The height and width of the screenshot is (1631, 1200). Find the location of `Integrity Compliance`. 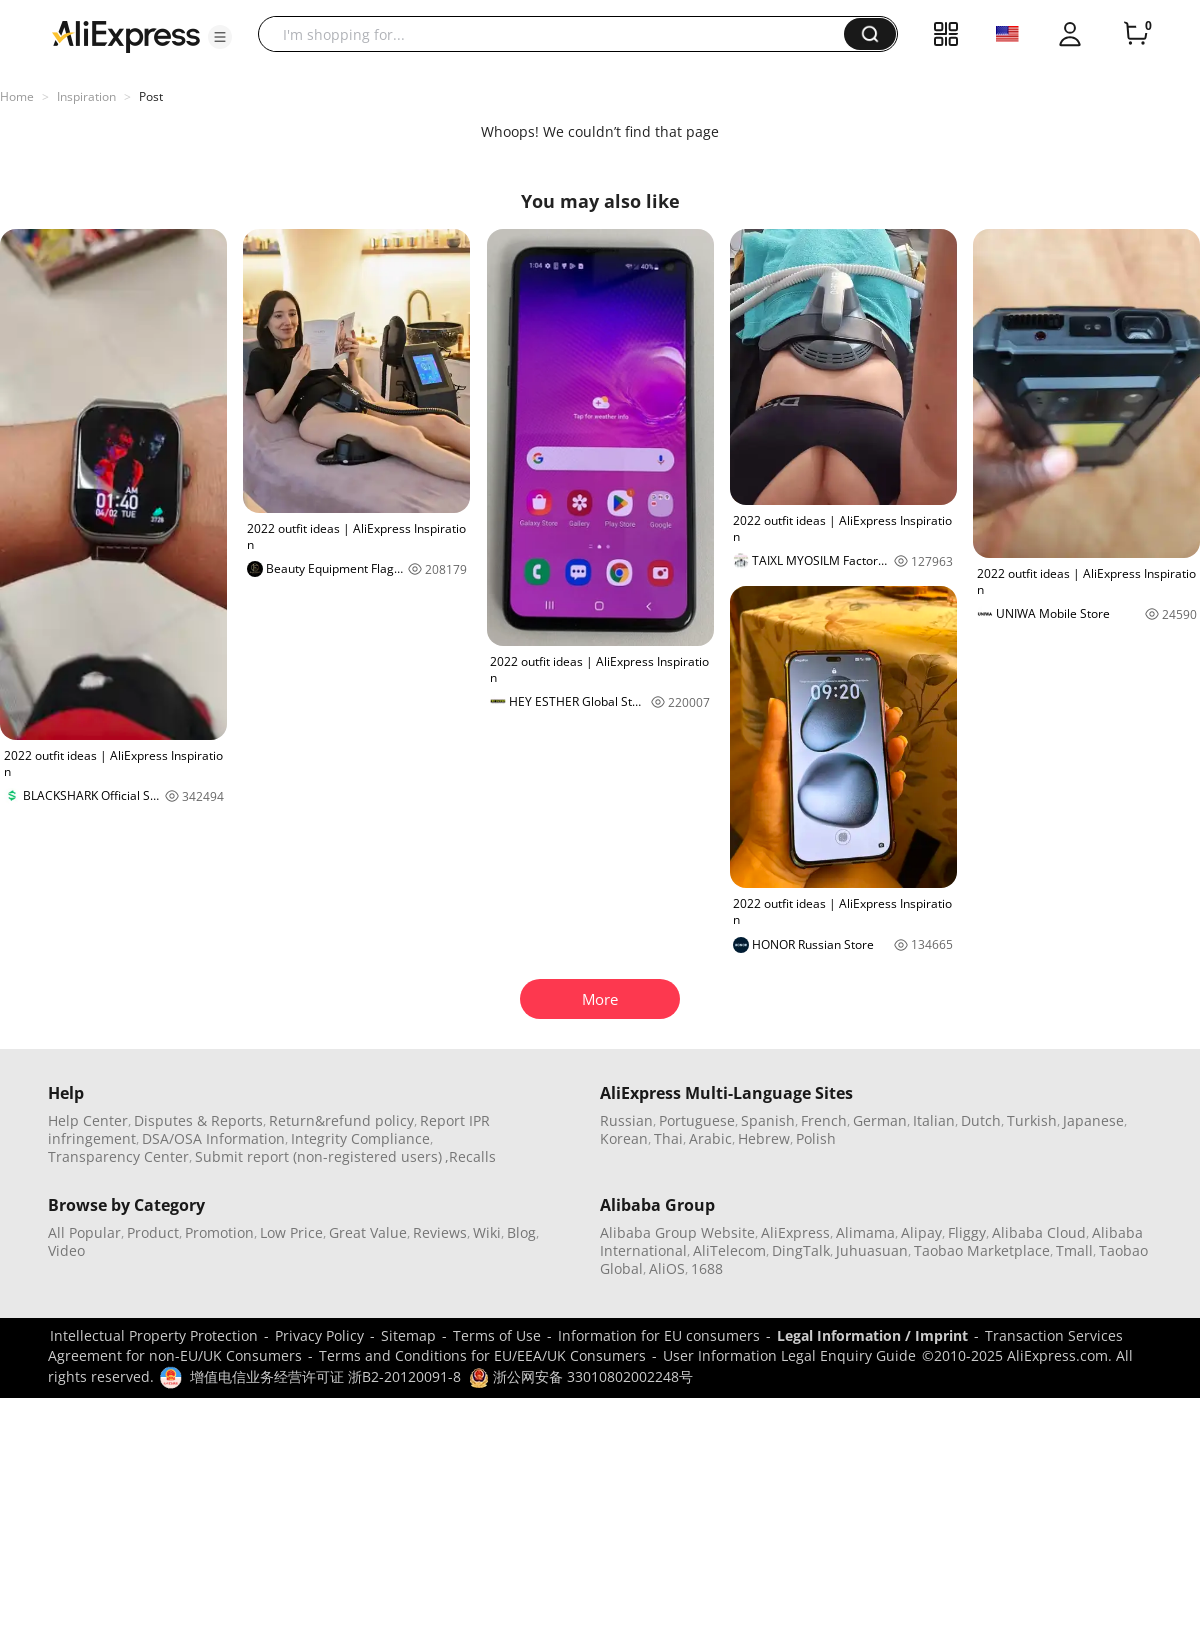

Integrity Compliance is located at coordinates (360, 1138).